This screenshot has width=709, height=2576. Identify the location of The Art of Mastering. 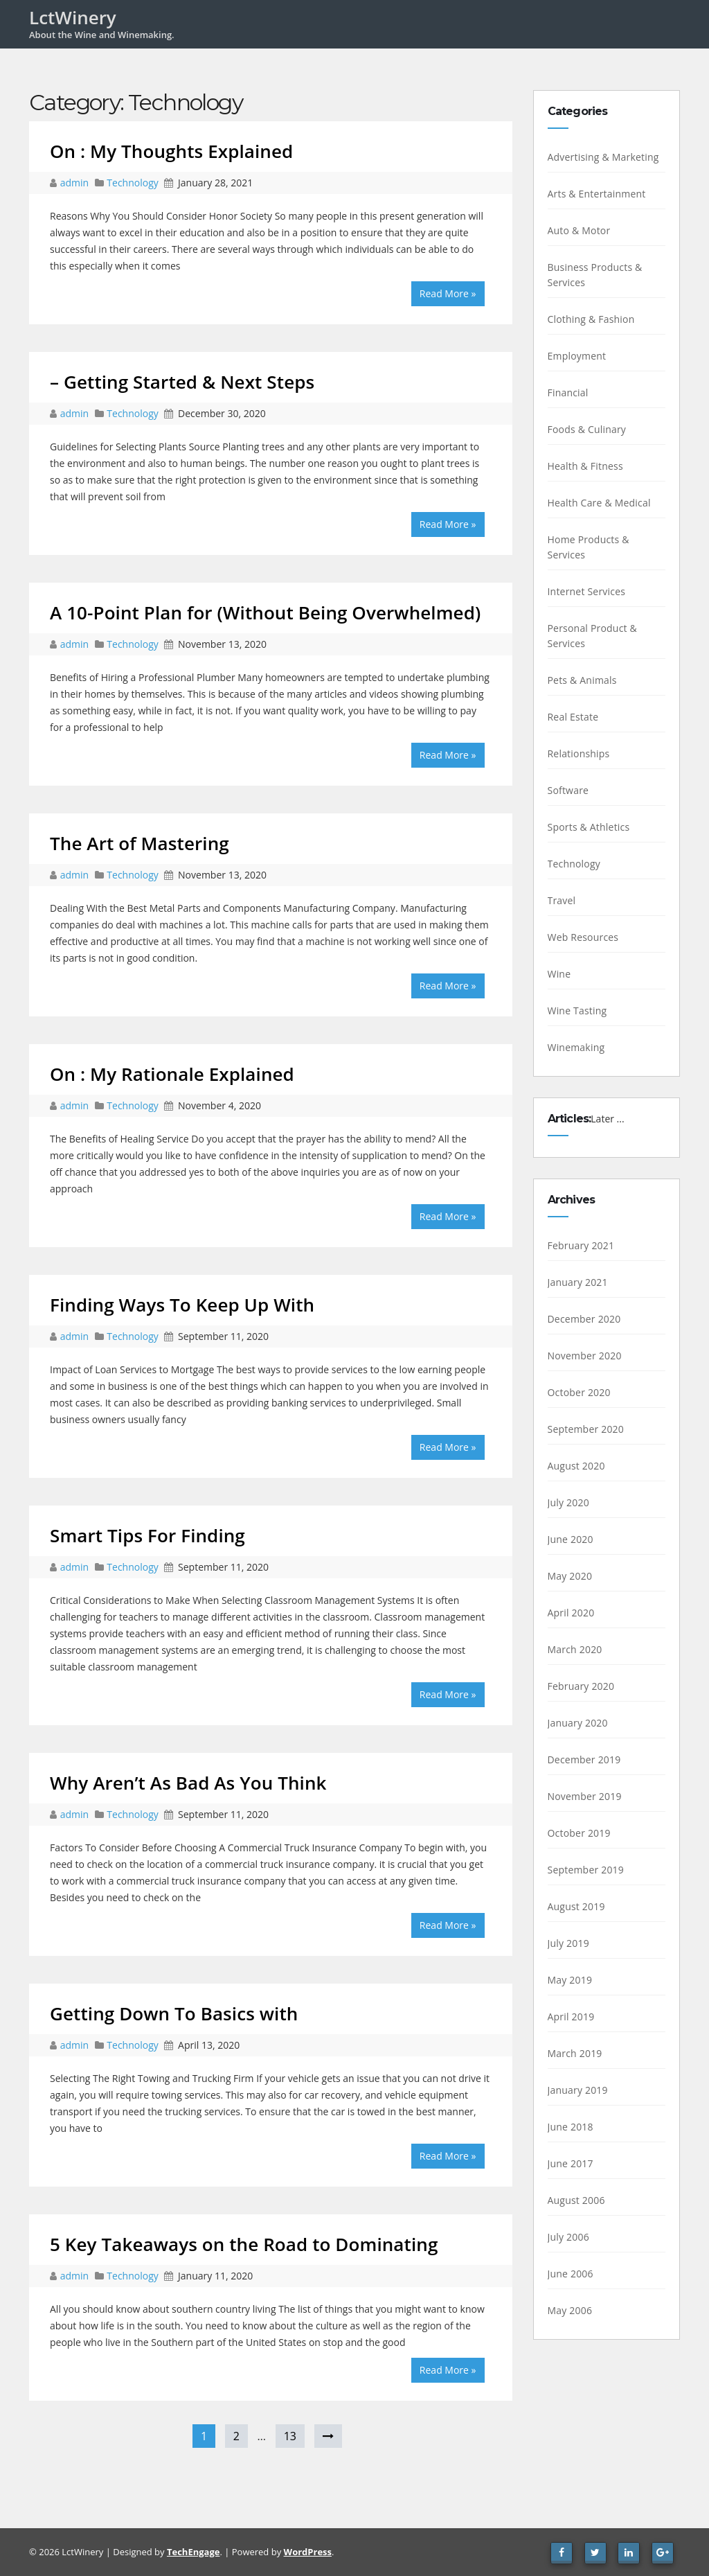
(139, 843).